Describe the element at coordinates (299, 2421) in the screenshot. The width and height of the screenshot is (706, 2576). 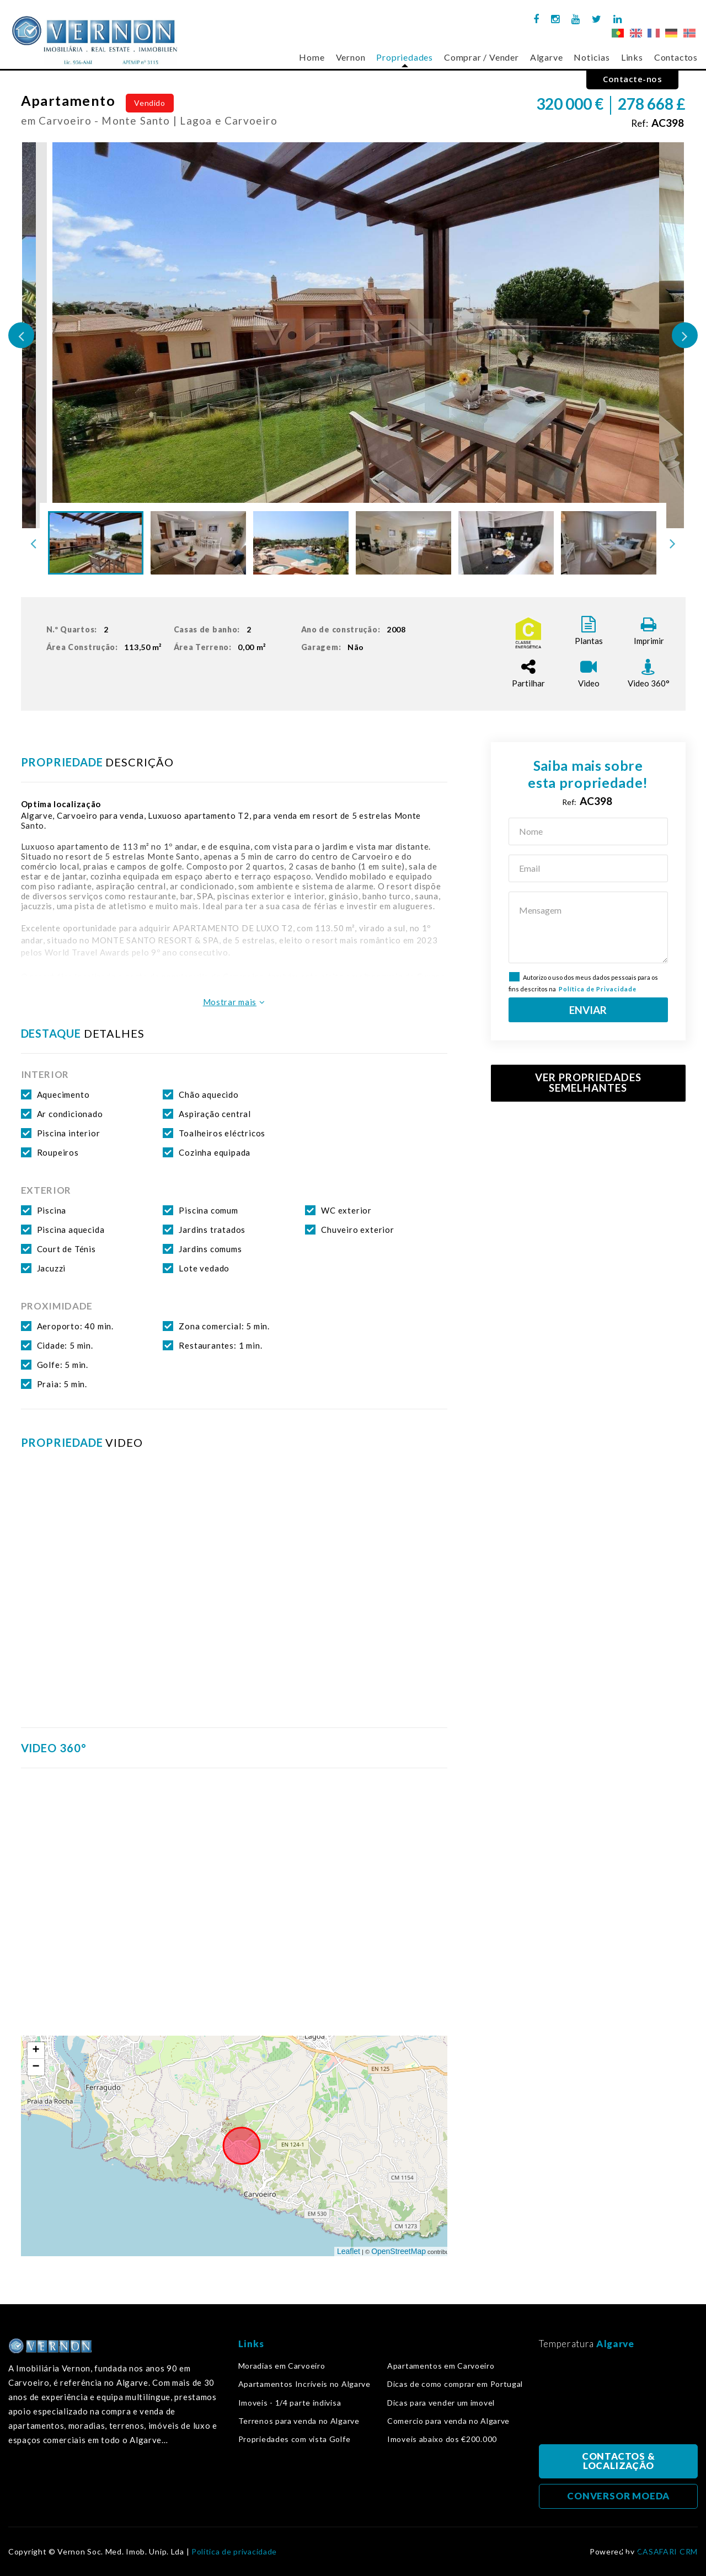
I see `Terrenos para venda no Algarve` at that location.